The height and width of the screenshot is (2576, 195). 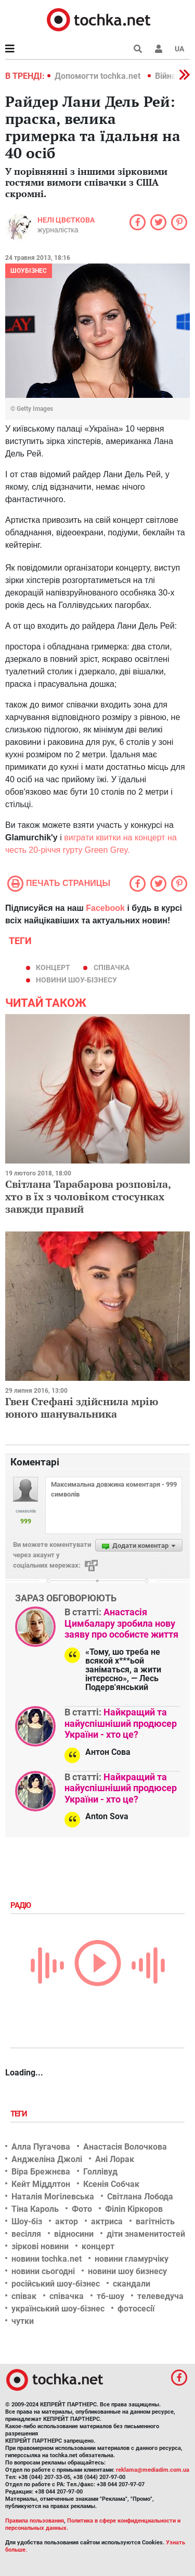 What do you see at coordinates (136, 2309) in the screenshot?
I see `фотосесії` at bounding box center [136, 2309].